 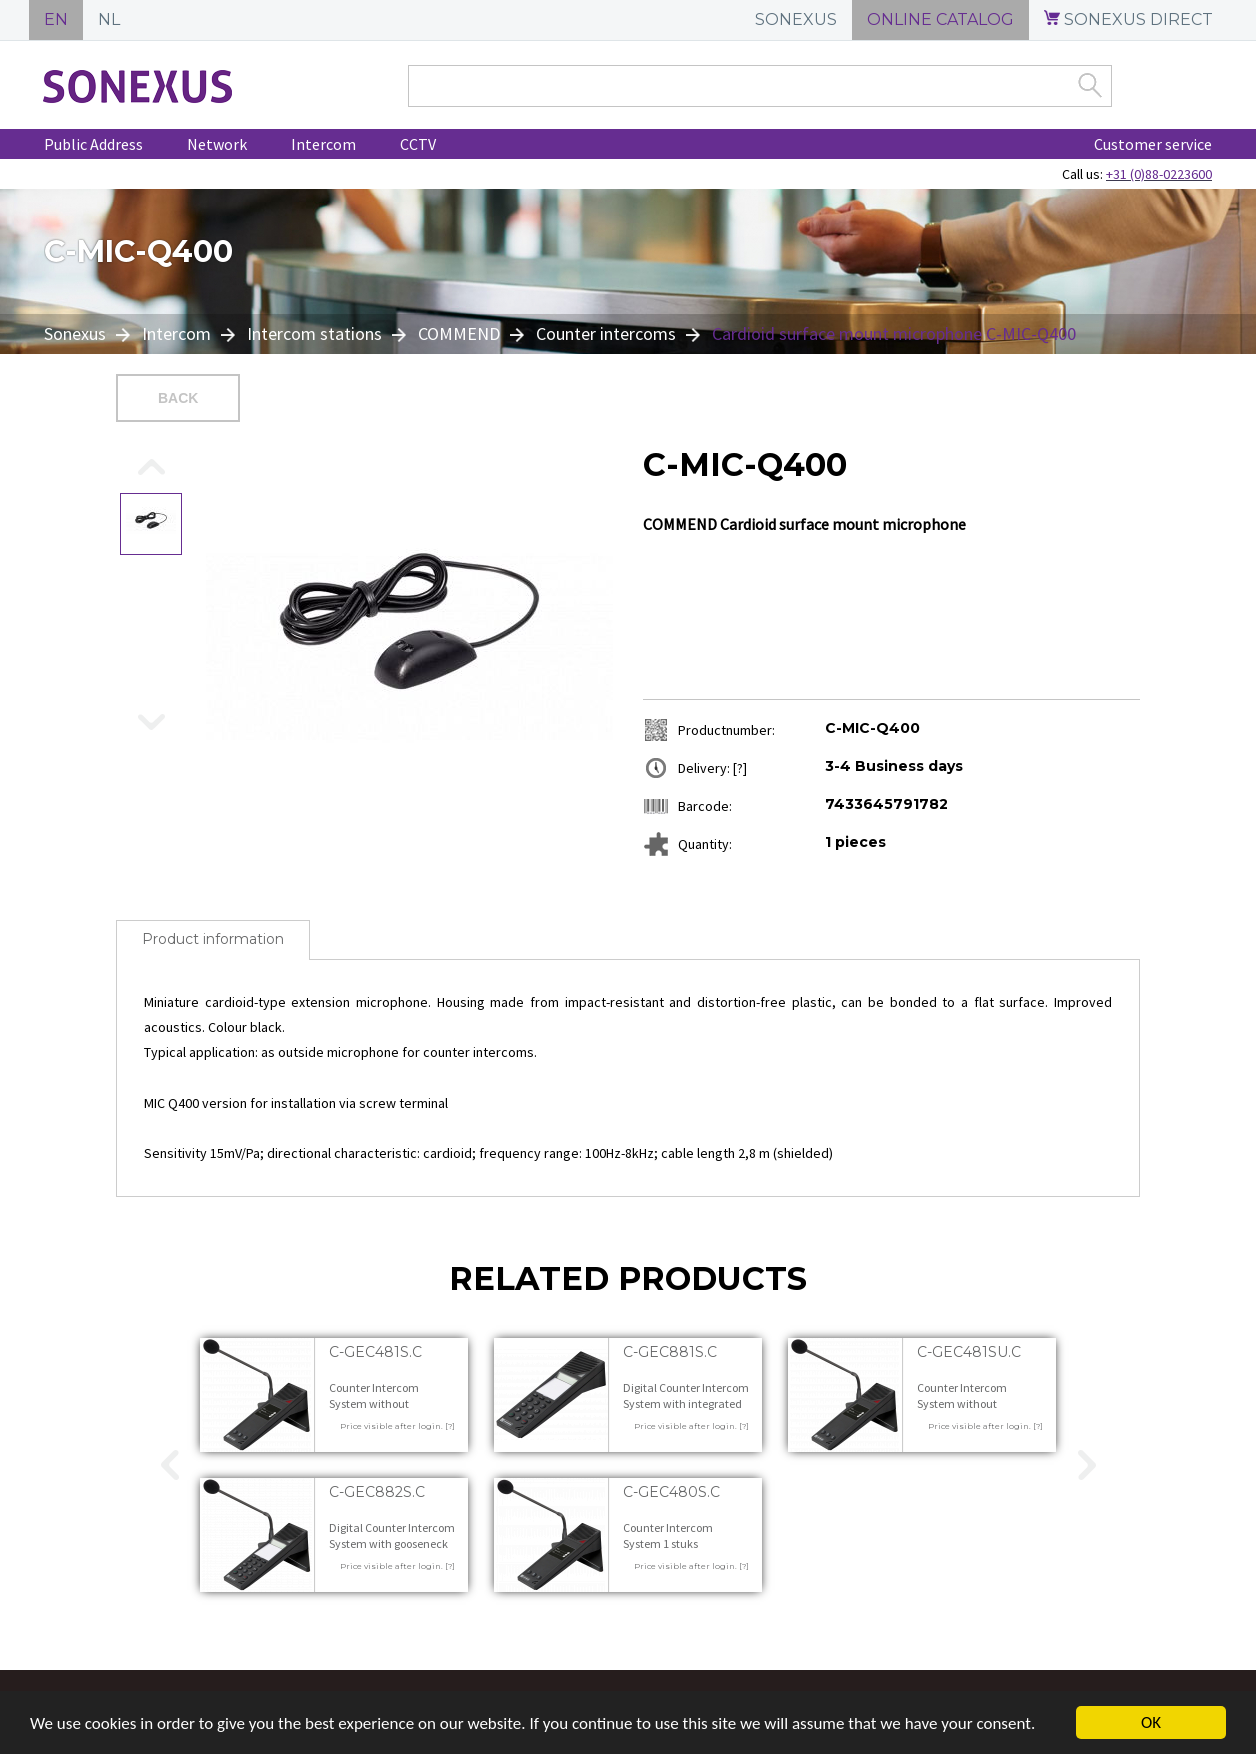 I want to click on Product information, so click(x=213, y=939).